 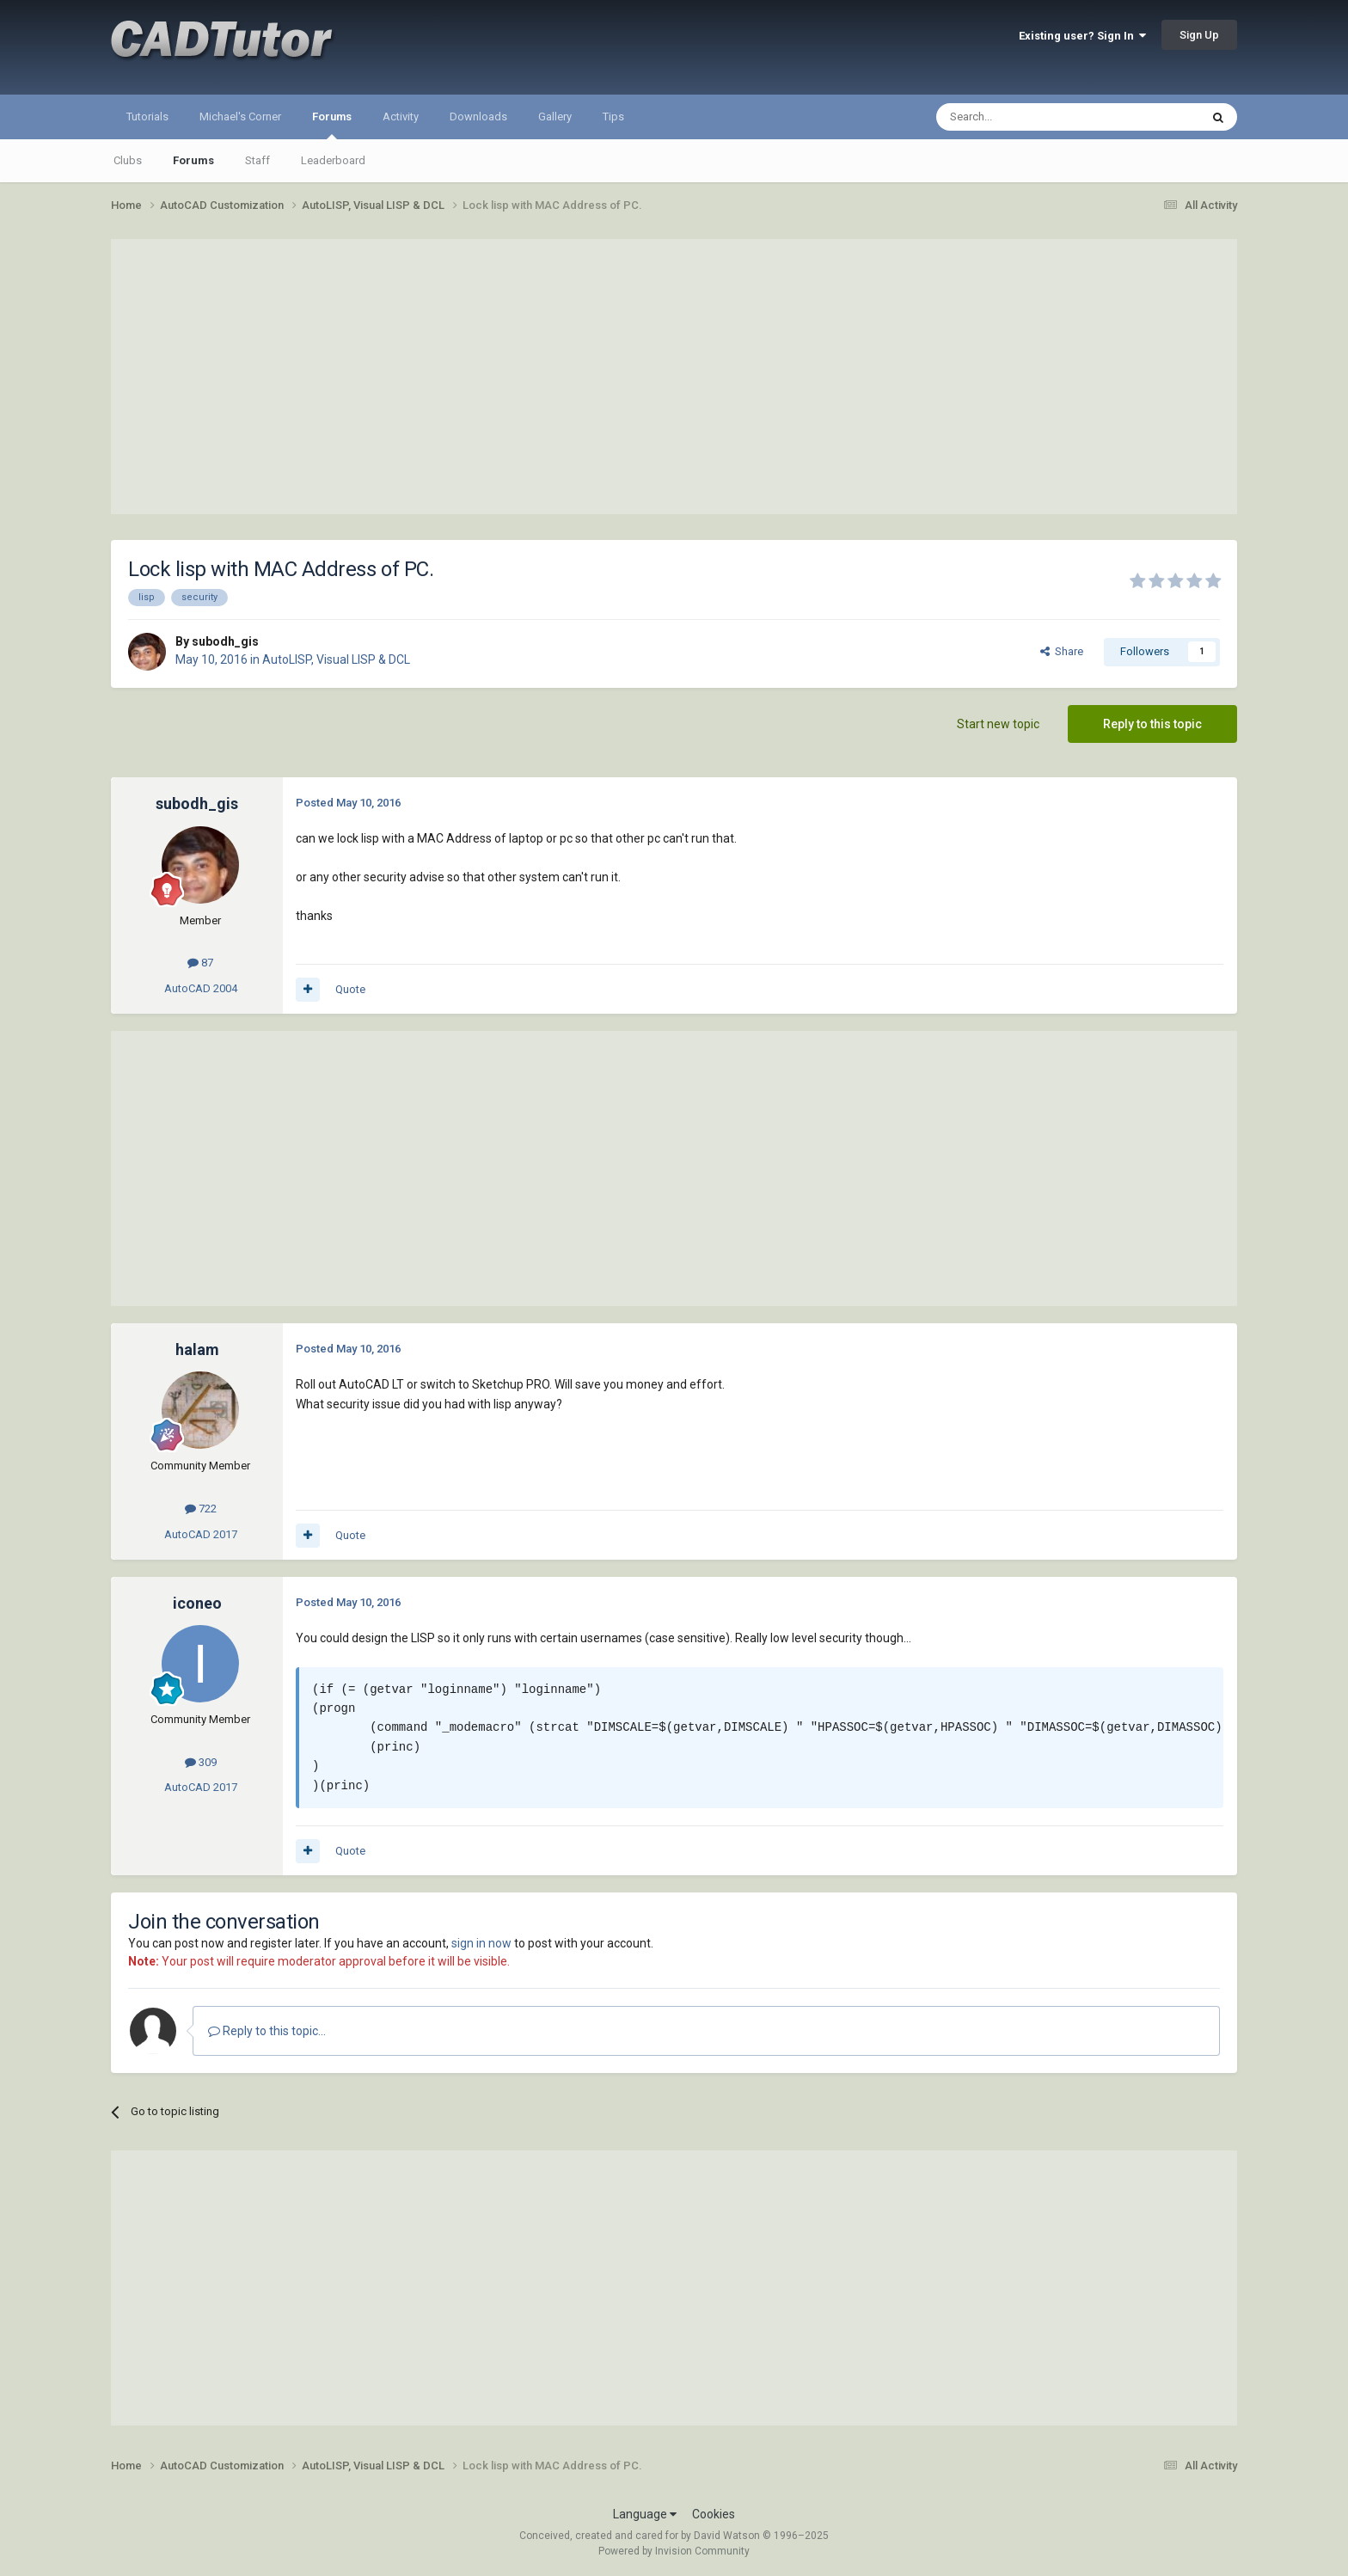 What do you see at coordinates (350, 989) in the screenshot?
I see `Quote` at bounding box center [350, 989].